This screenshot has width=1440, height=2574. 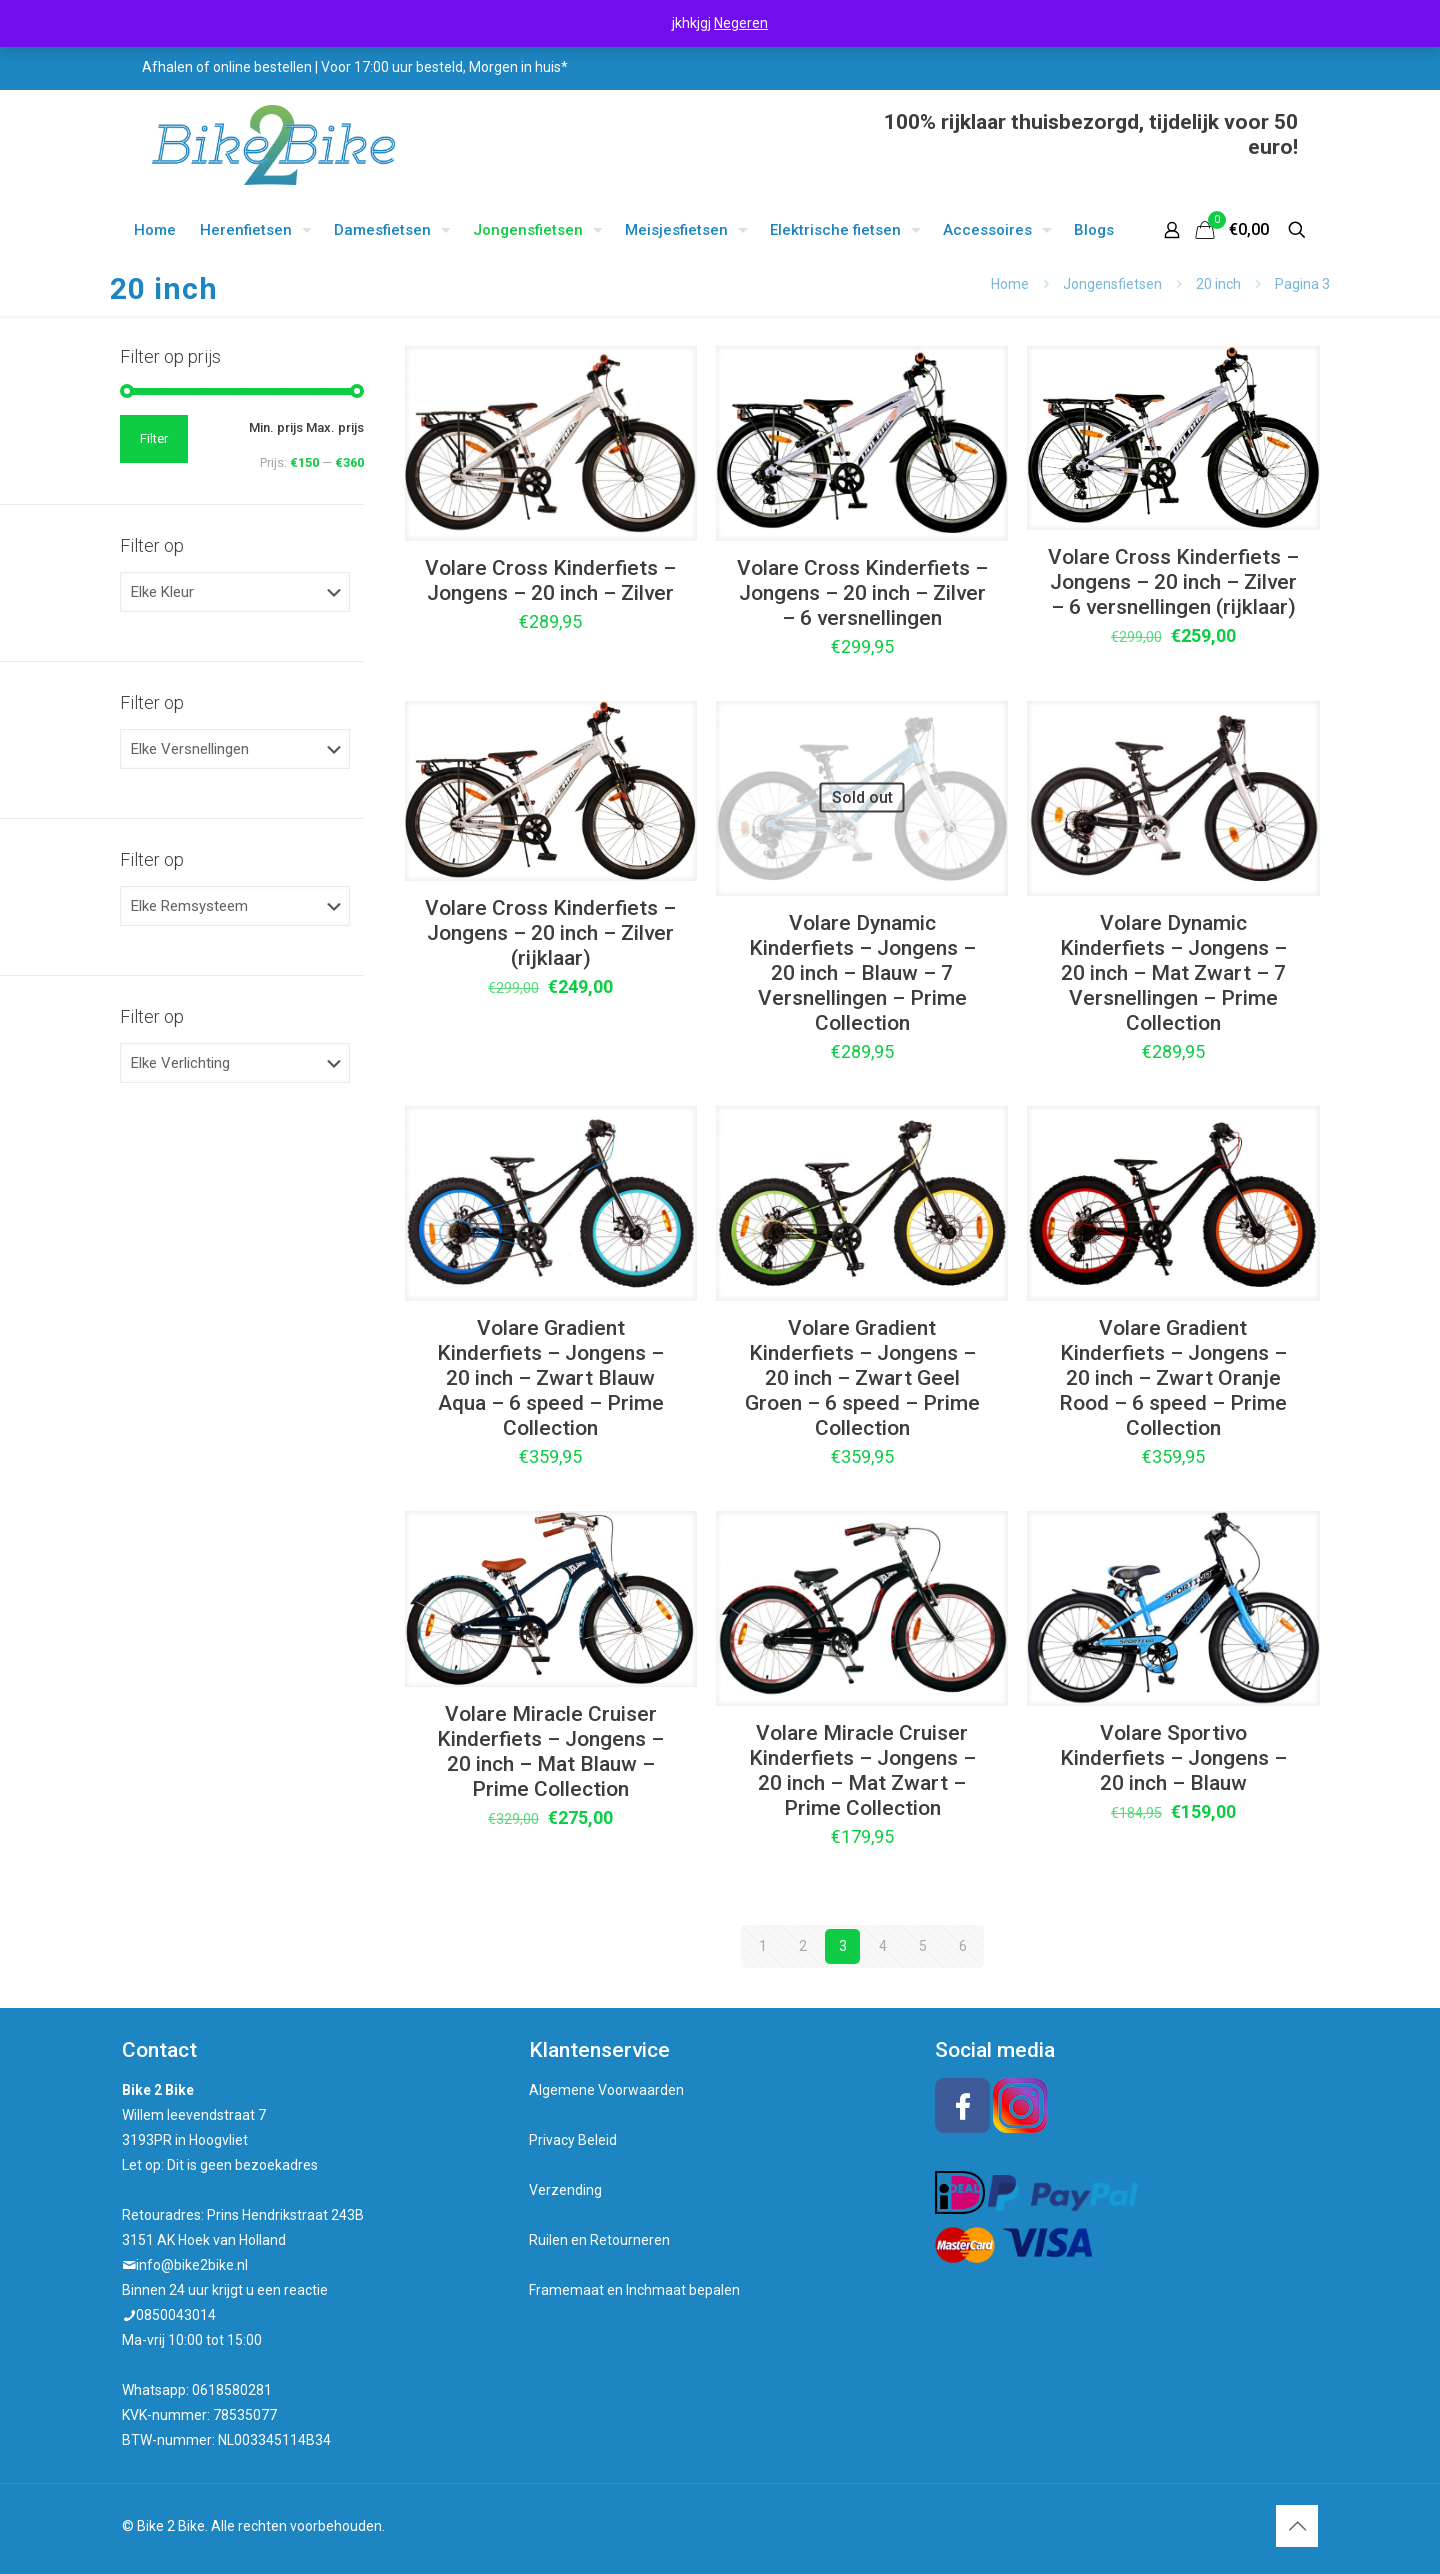 What do you see at coordinates (862, 1378) in the screenshot?
I see `Volare Gradient Kinderfiets – Jongens – 20 inch – Zwart Geel Groen – 6 speed – Prime Collection` at bounding box center [862, 1378].